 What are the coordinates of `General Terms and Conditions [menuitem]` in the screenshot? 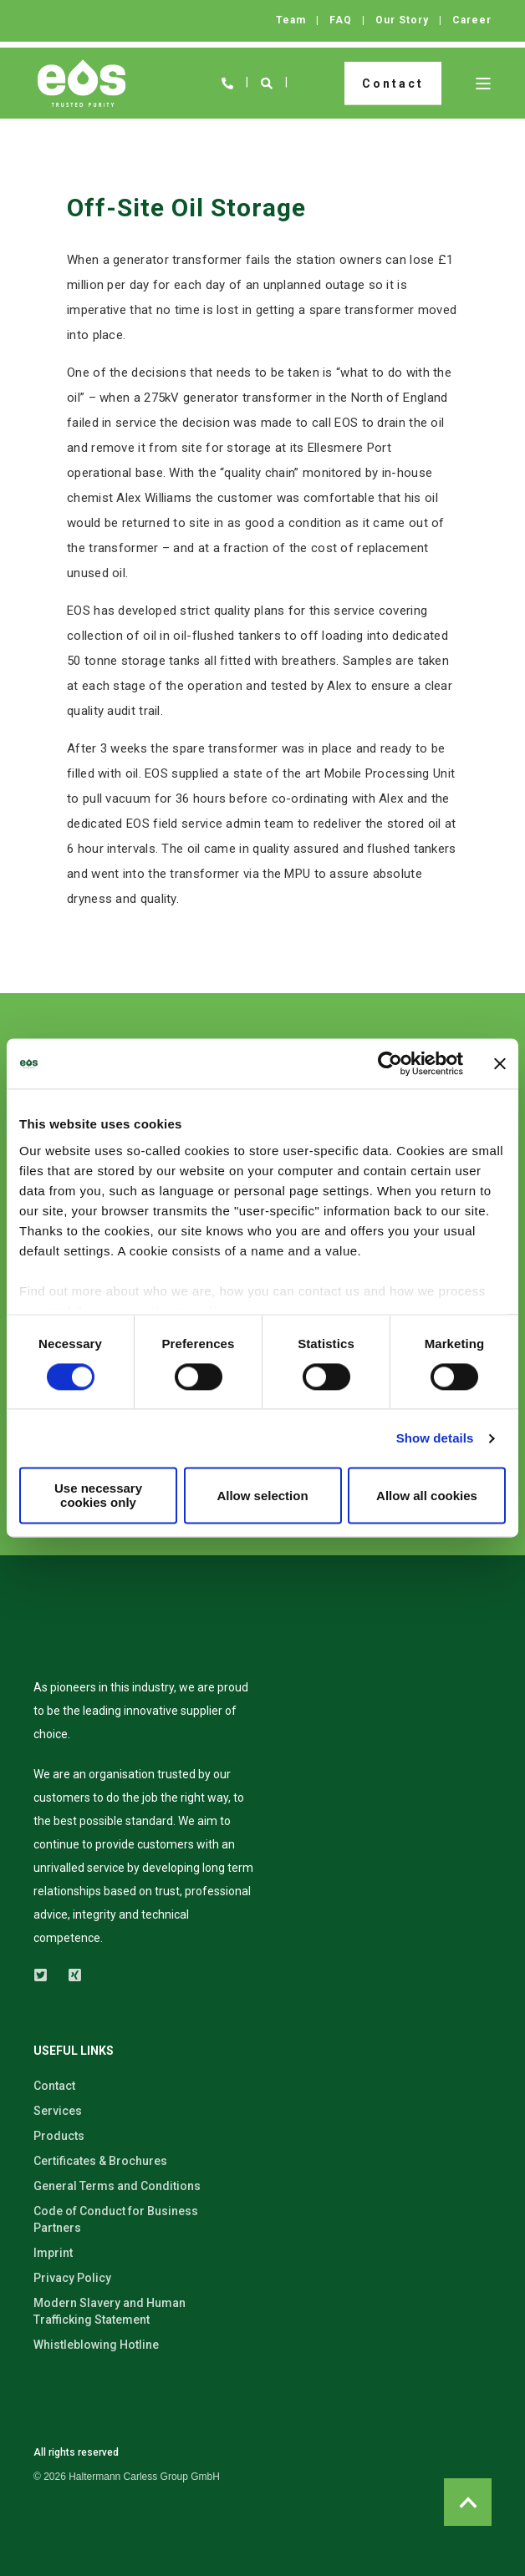 It's located at (117, 2186).